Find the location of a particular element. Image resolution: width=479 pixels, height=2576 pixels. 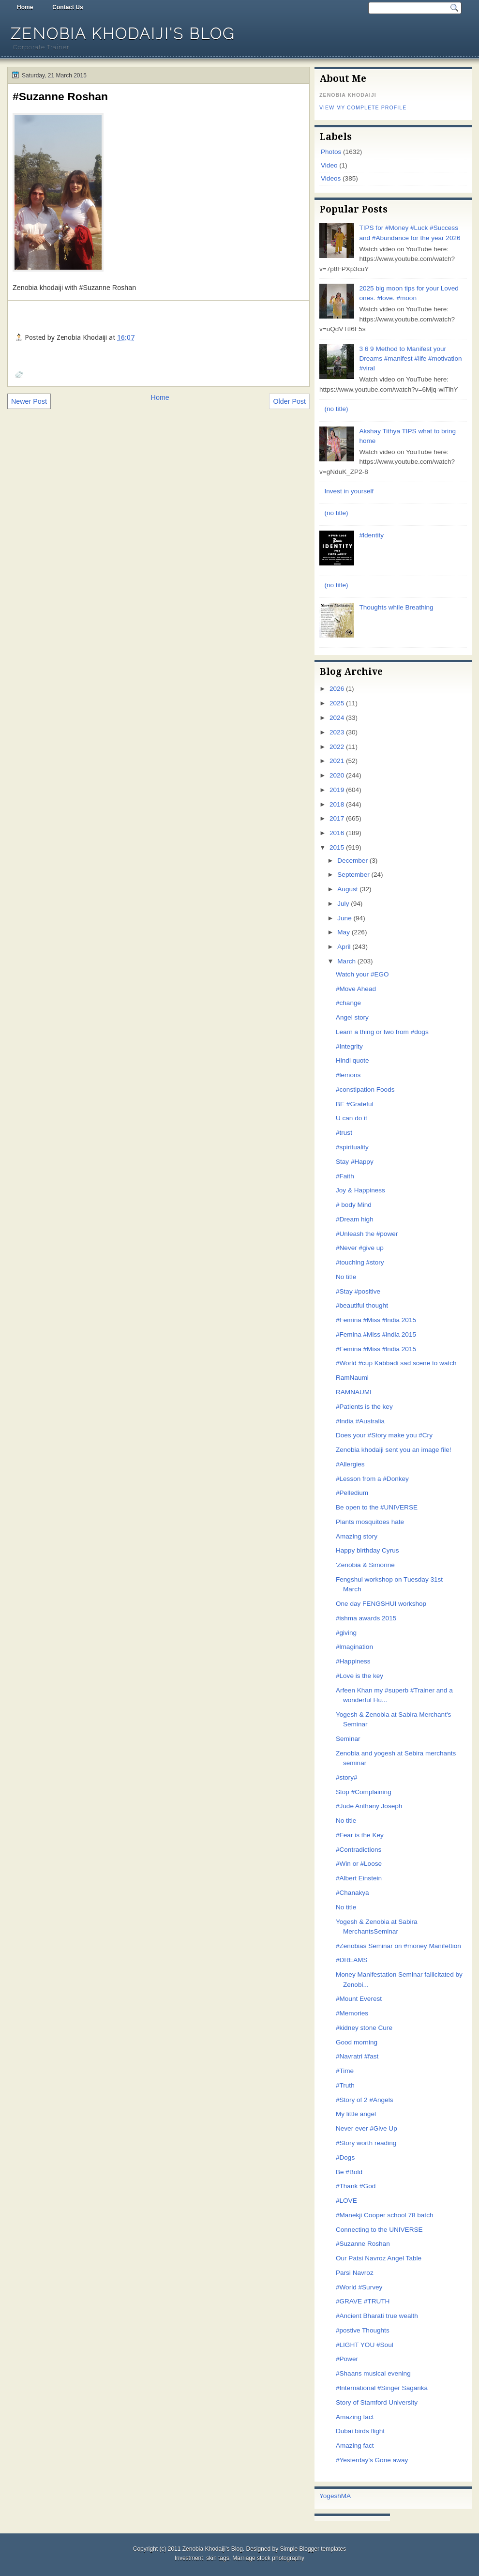

#Shaans musical evening is located at coordinates (373, 2373).